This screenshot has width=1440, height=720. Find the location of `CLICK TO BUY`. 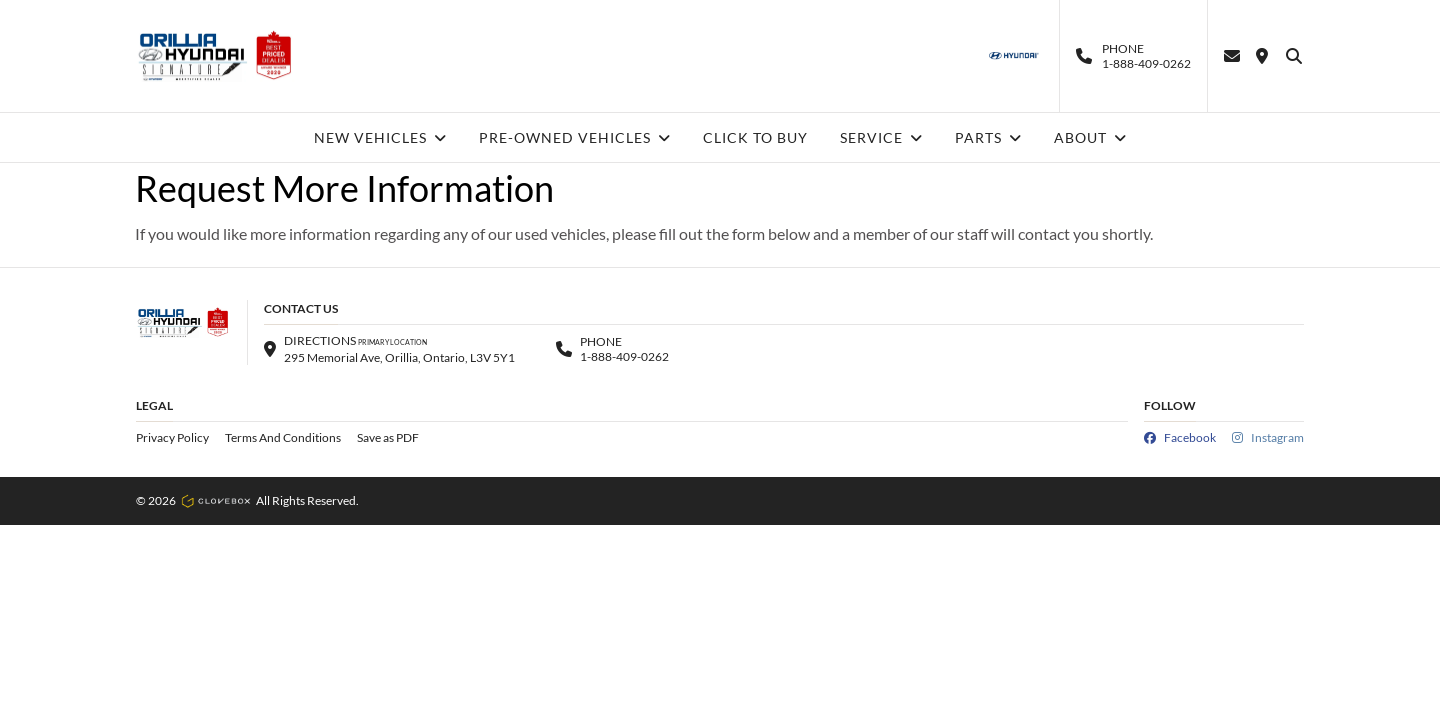

CLICK TO BUY is located at coordinates (755, 137).